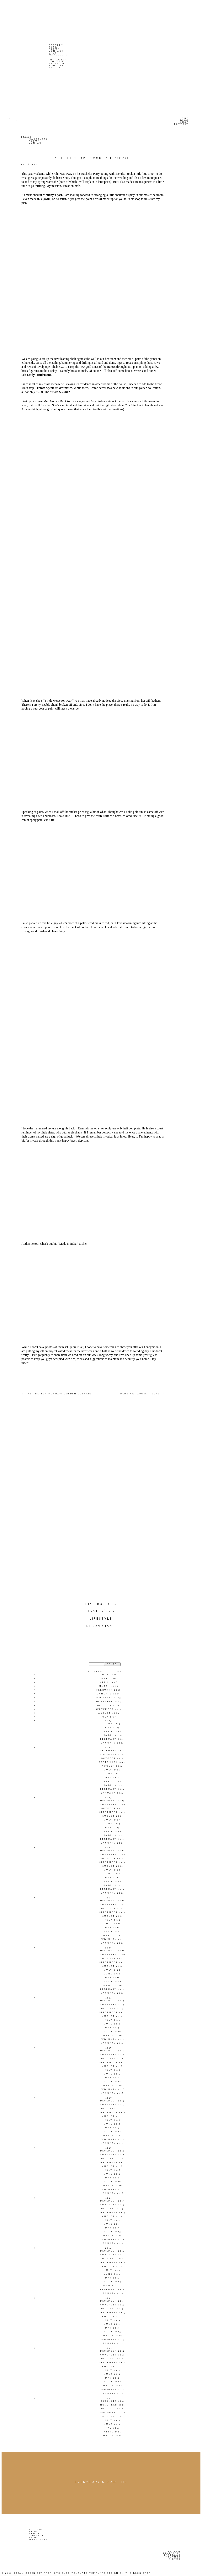 The width and height of the screenshot is (202, 2576). What do you see at coordinates (112, 1824) in the screenshot?
I see `June 2023` at bounding box center [112, 1824].